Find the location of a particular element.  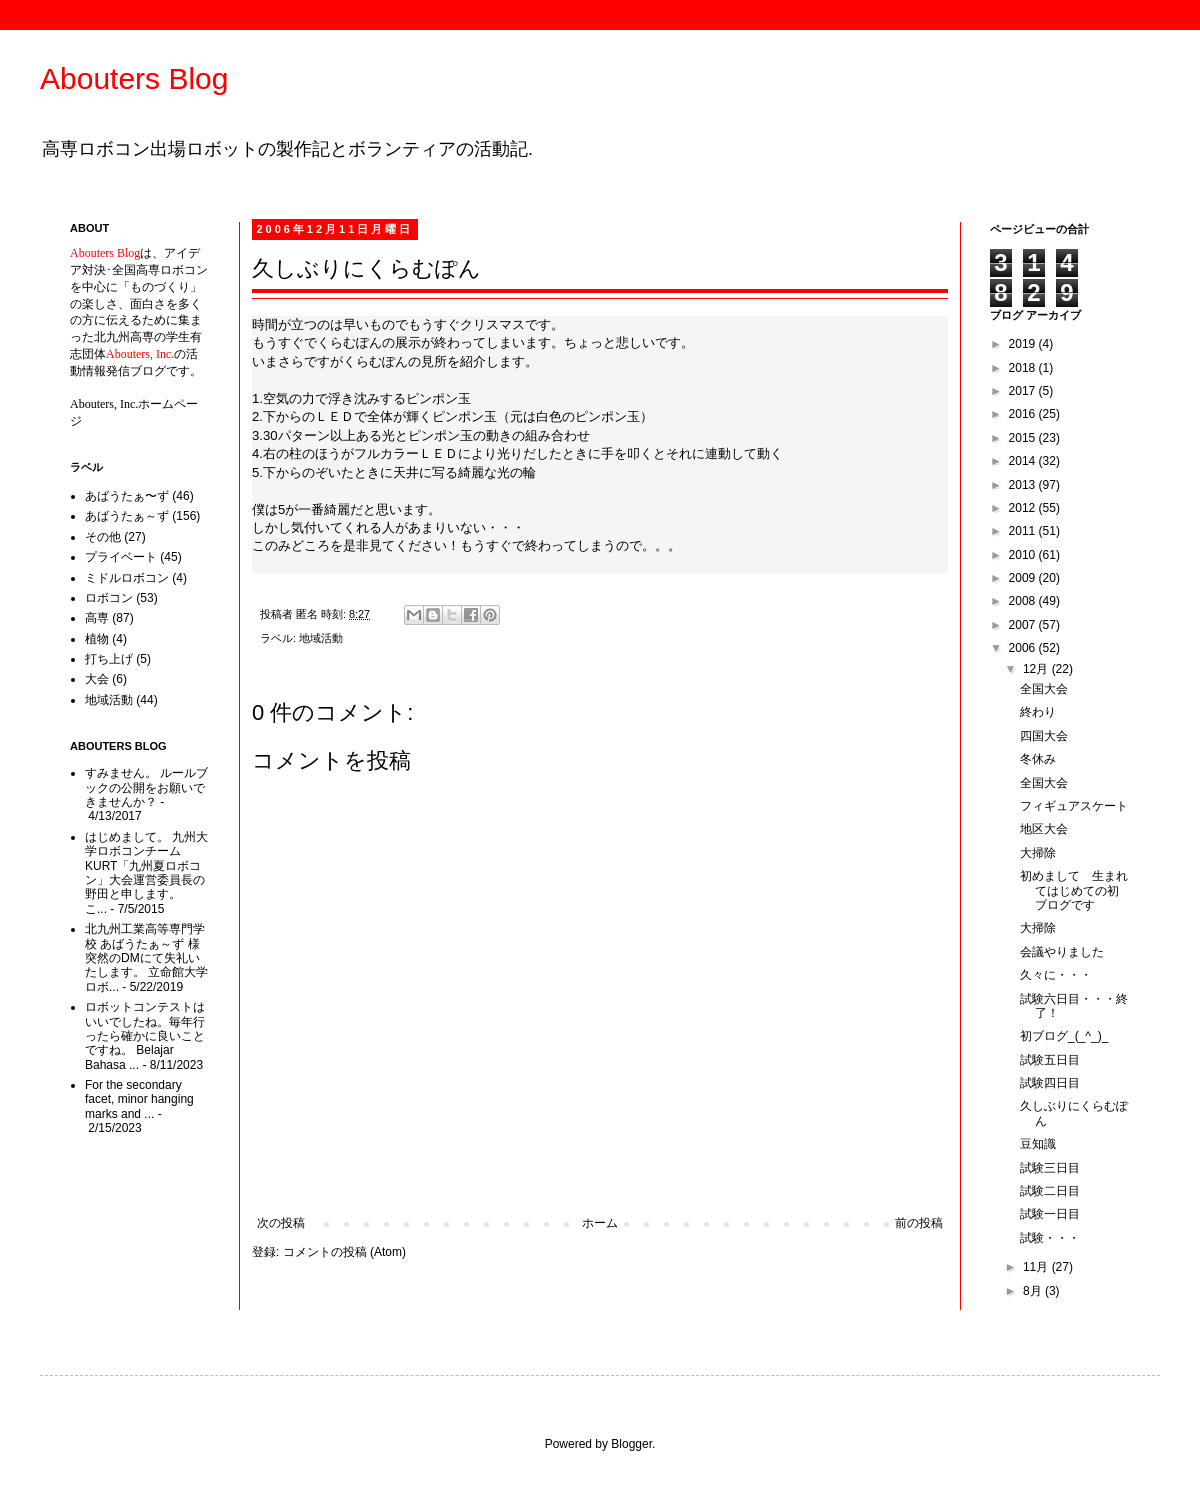

打ち上げ is located at coordinates (109, 659).